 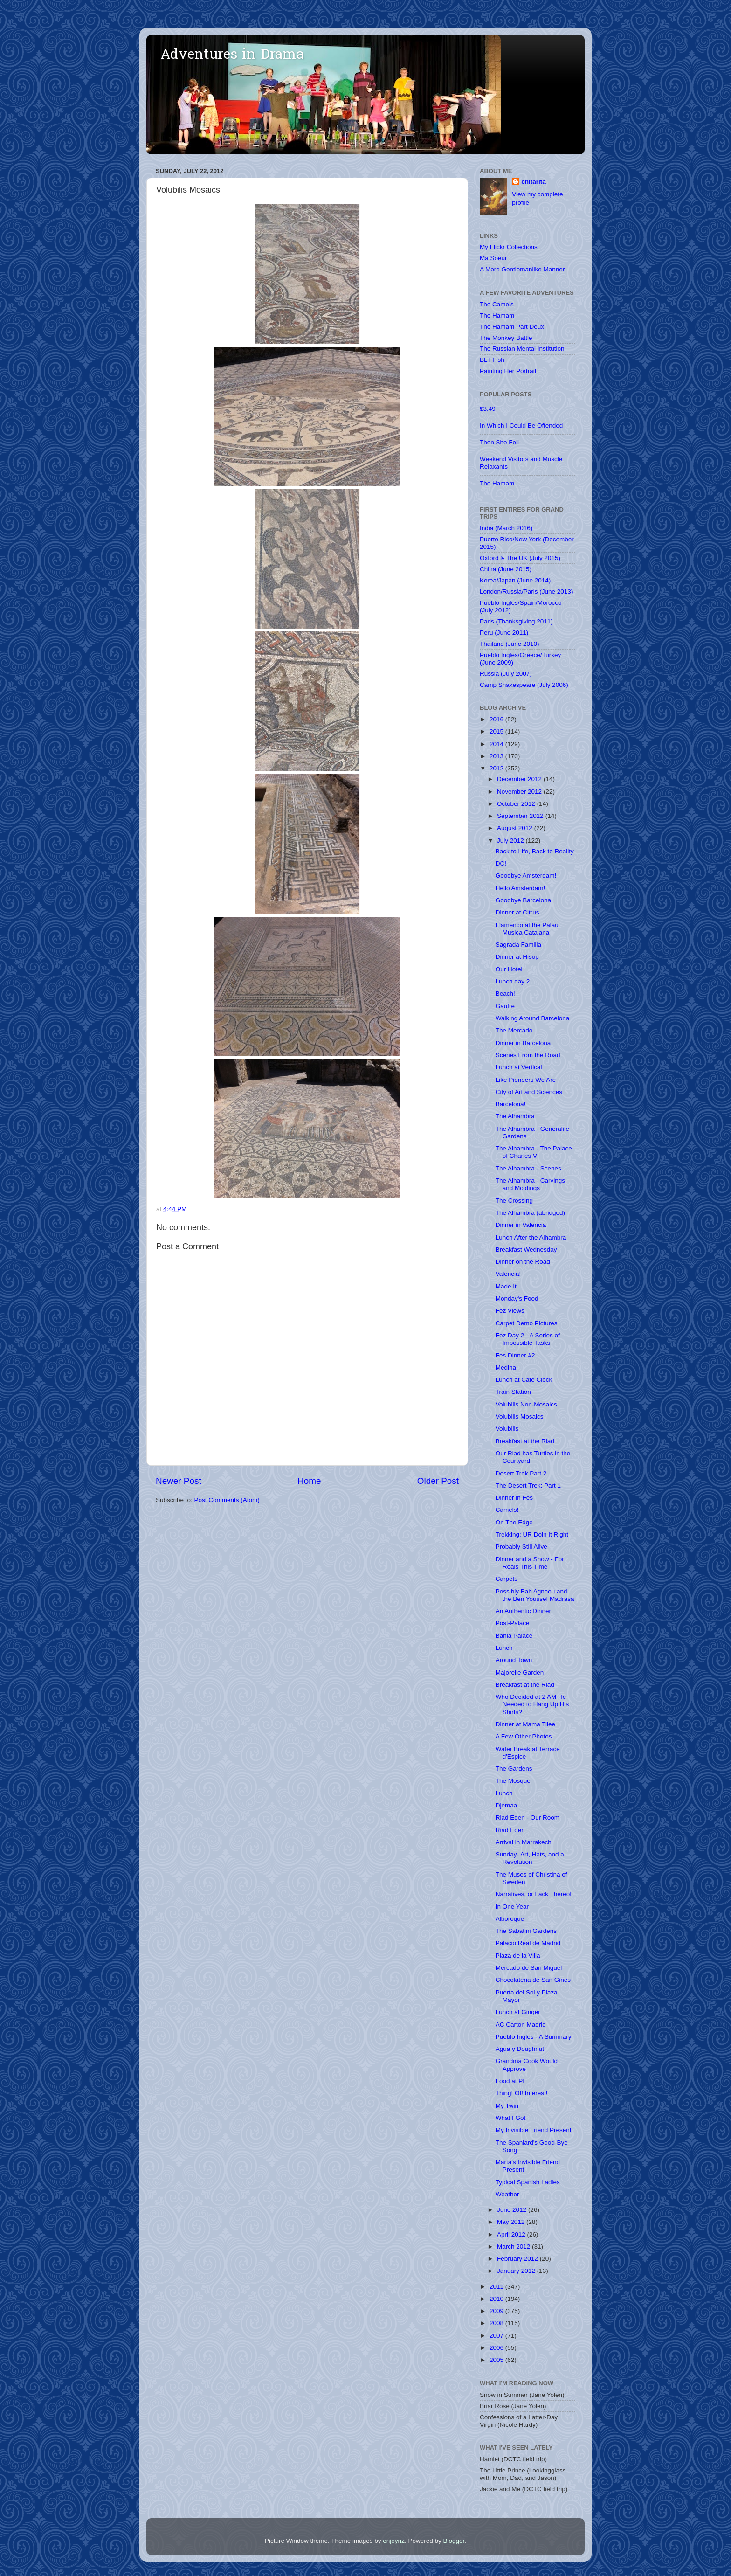 What do you see at coordinates (509, 246) in the screenshot?
I see `My Flickr Collections` at bounding box center [509, 246].